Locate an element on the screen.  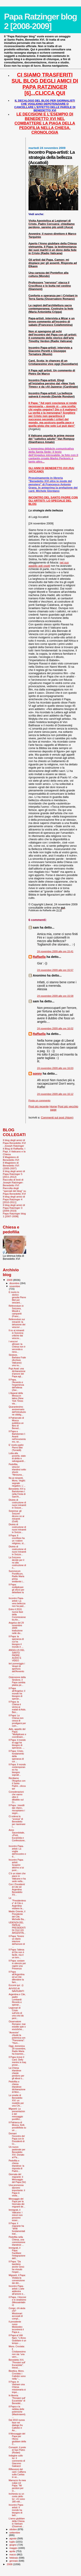
UDIENZA DEL PAPA AI PRESIDENTI DI CILE ED ARGENTIN... is located at coordinates (17, 1927).